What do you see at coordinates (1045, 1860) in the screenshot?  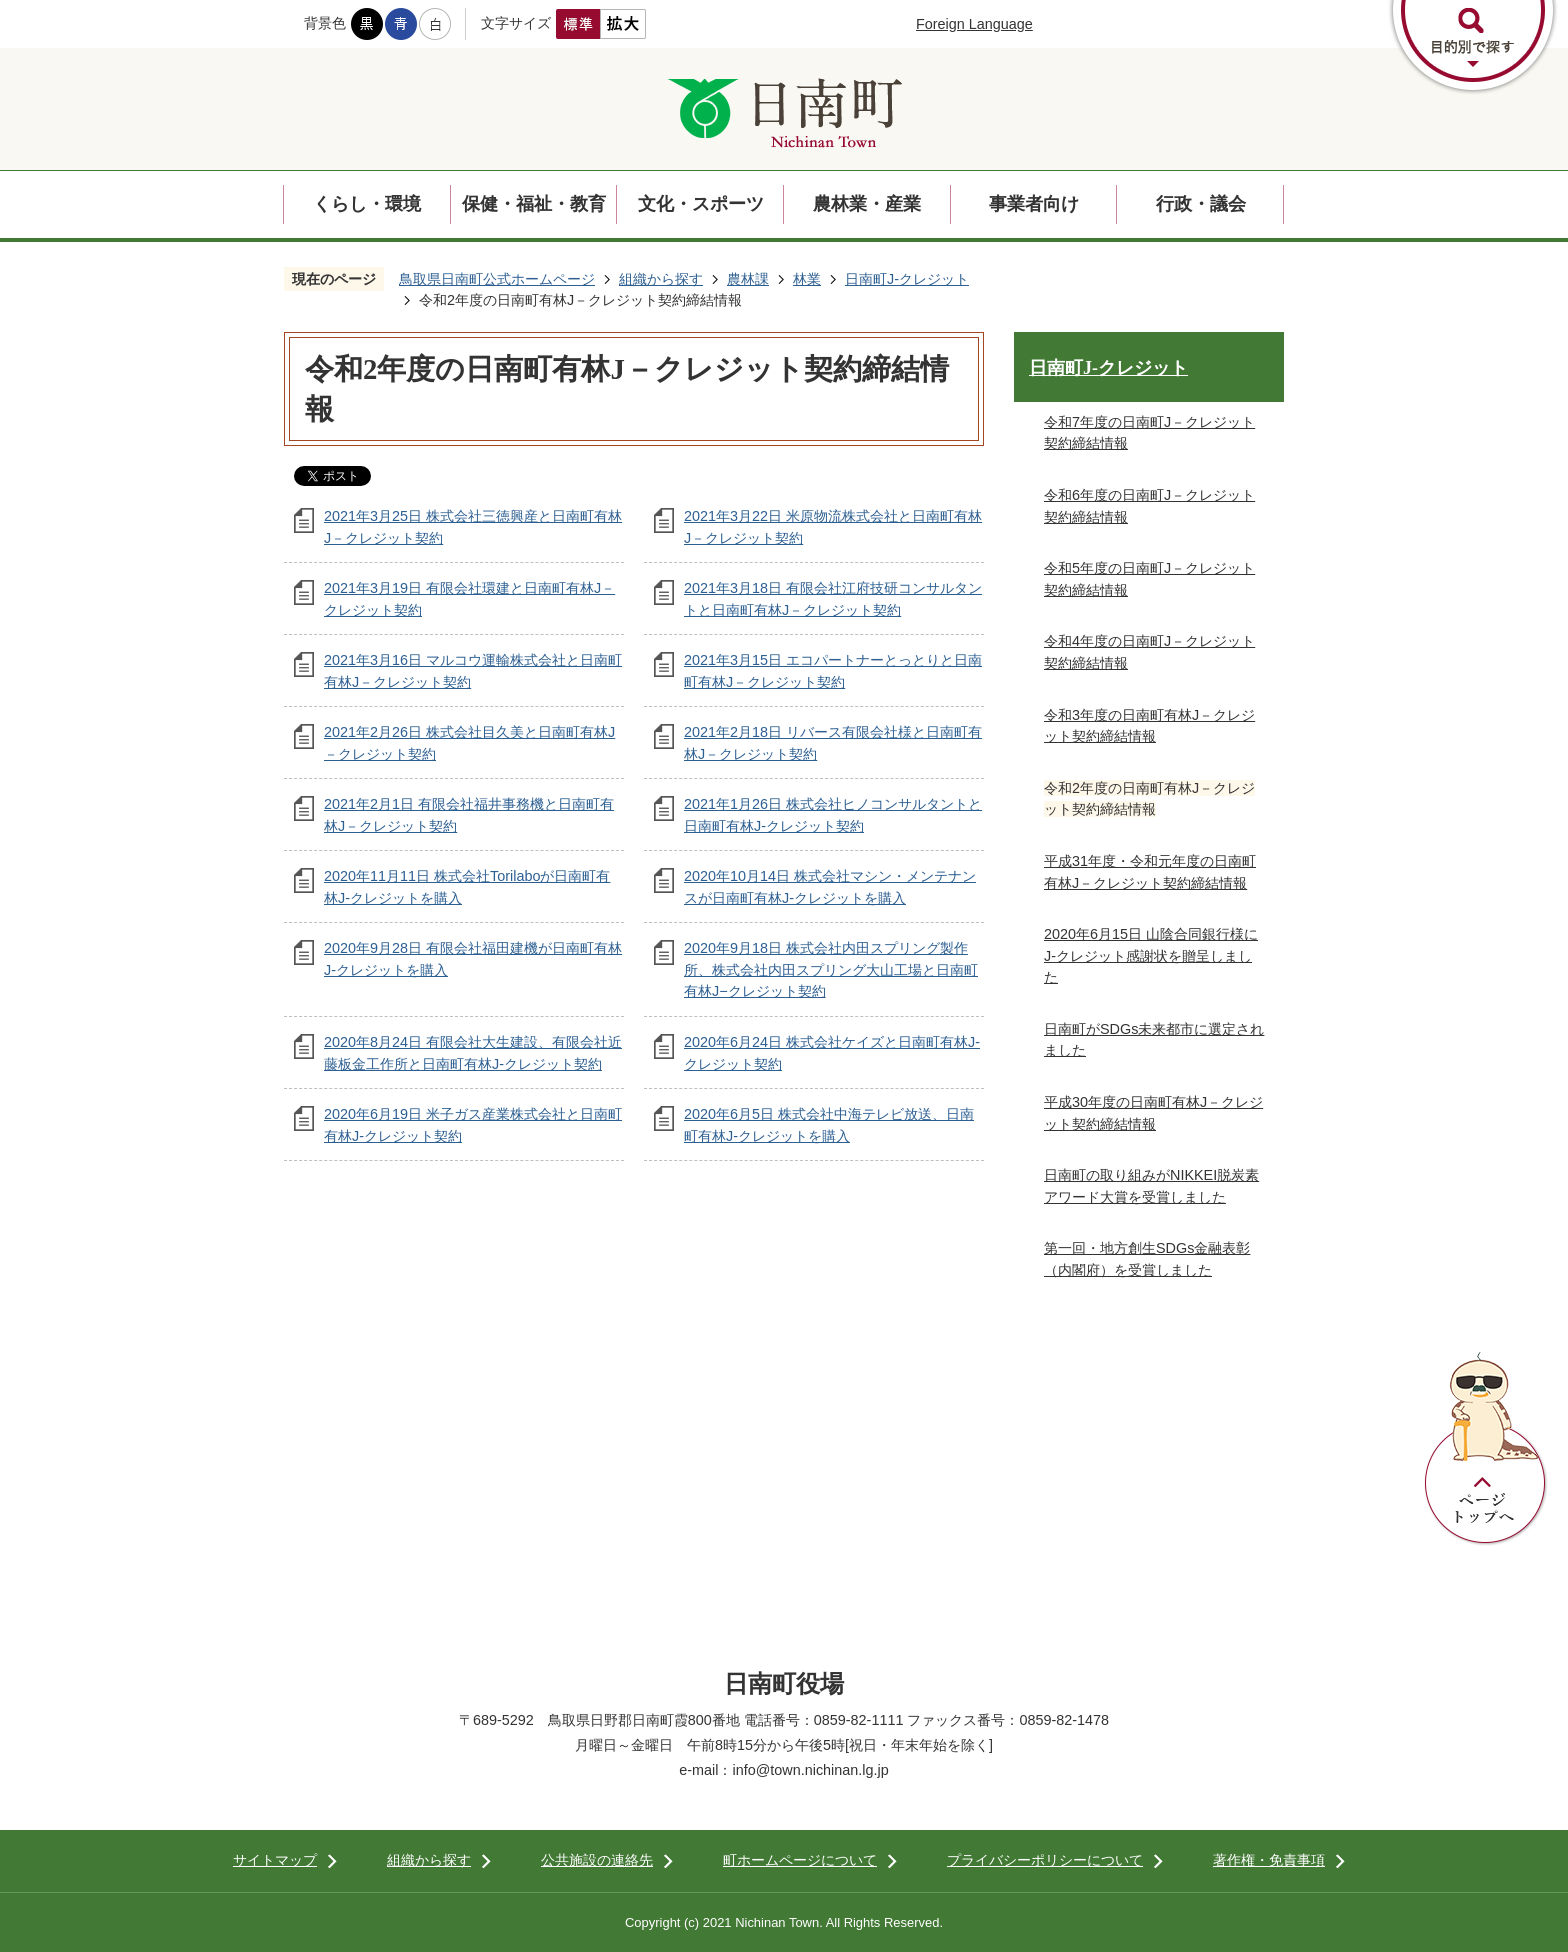 I see `プライバシーポリシーについて` at bounding box center [1045, 1860].